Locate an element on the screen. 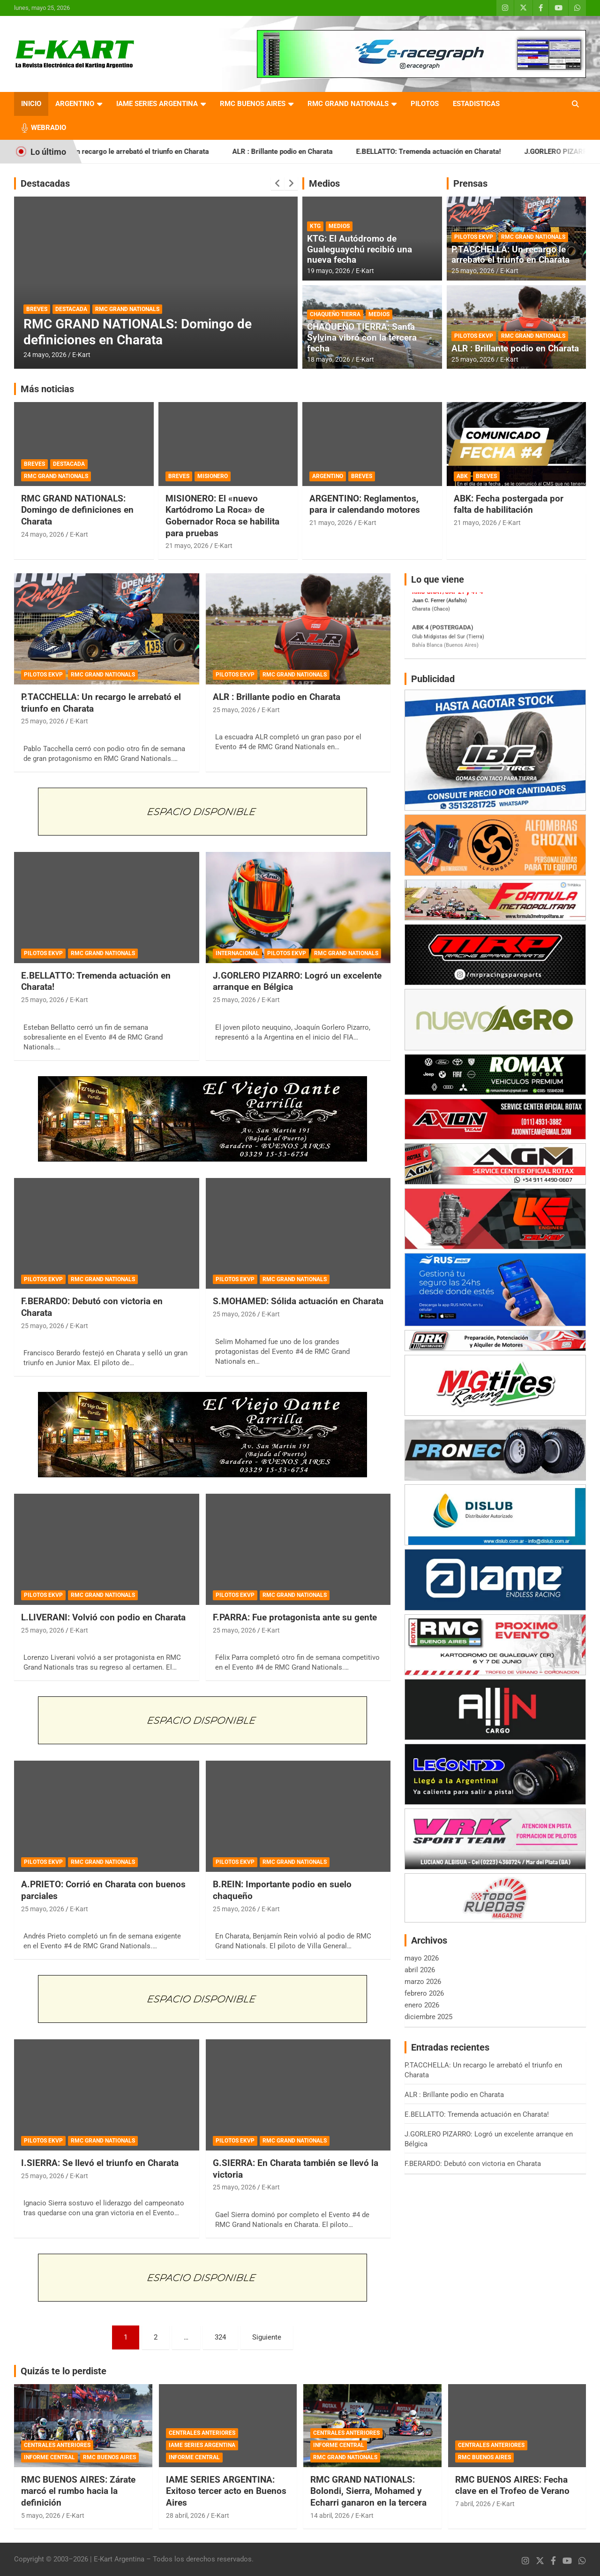 The height and width of the screenshot is (2576, 600). L.LIVERANI: Volvió con podio en Charata is located at coordinates (103, 1617).